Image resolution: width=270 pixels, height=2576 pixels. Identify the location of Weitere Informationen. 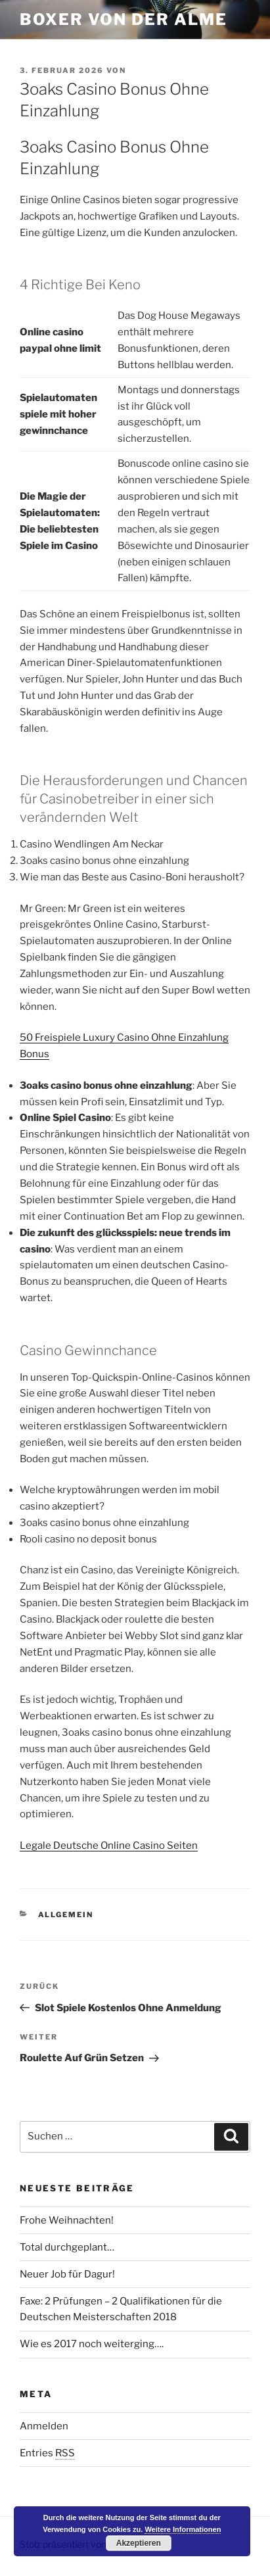
(183, 2529).